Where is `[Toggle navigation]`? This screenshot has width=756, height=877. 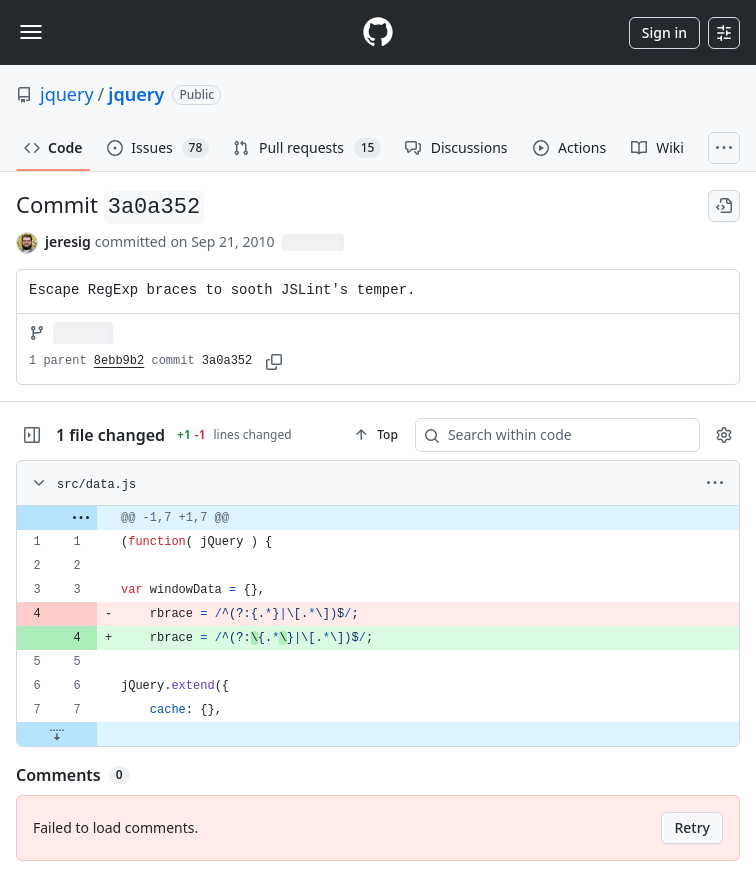 [Toggle navigation] is located at coordinates (31, 32).